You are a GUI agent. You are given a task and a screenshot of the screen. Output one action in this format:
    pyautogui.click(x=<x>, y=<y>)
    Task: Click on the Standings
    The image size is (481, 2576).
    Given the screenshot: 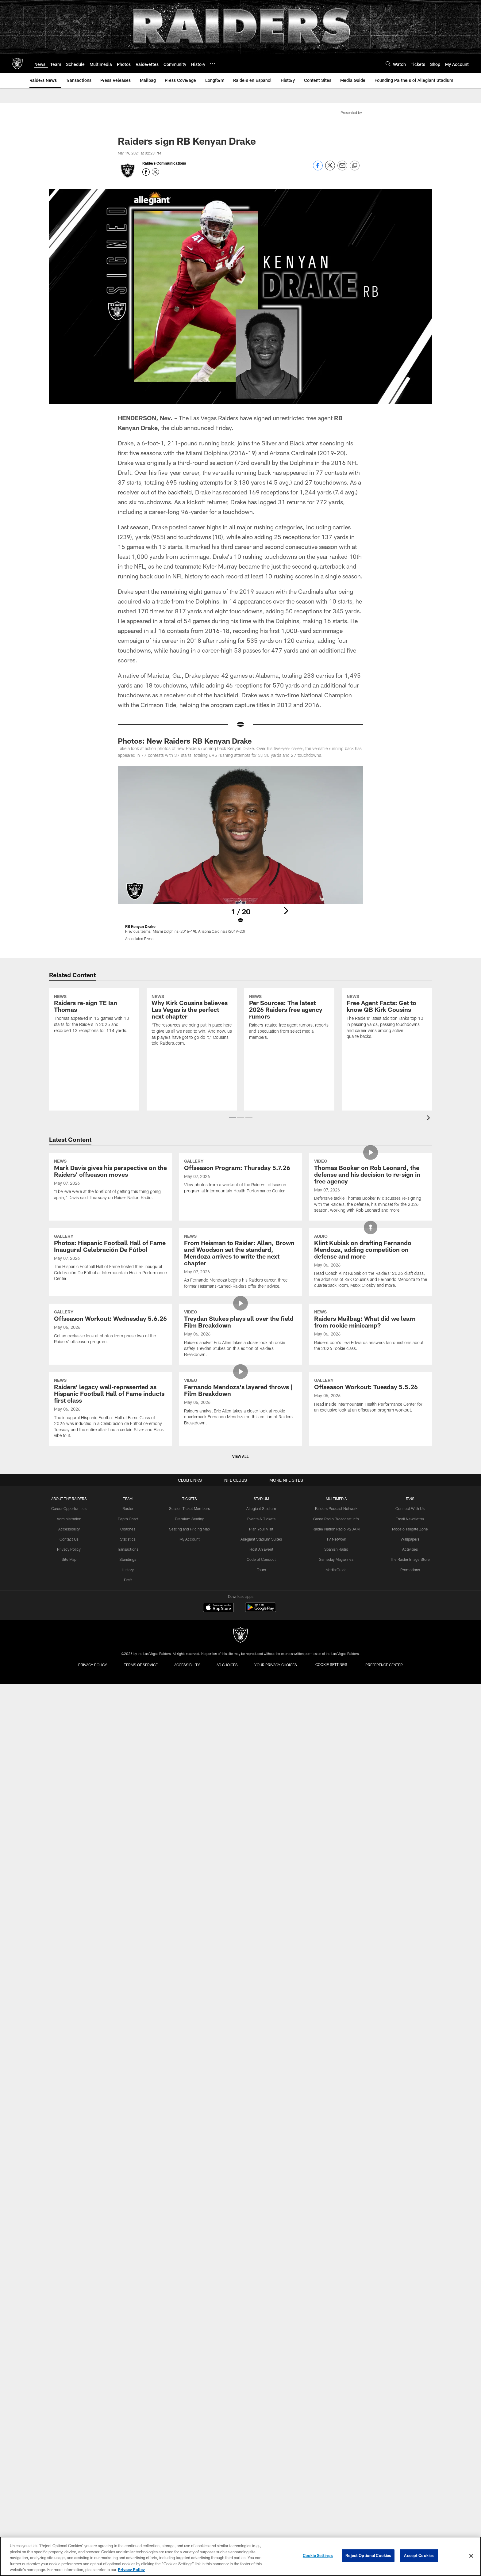 What is the action you would take?
    pyautogui.click(x=129, y=1833)
    